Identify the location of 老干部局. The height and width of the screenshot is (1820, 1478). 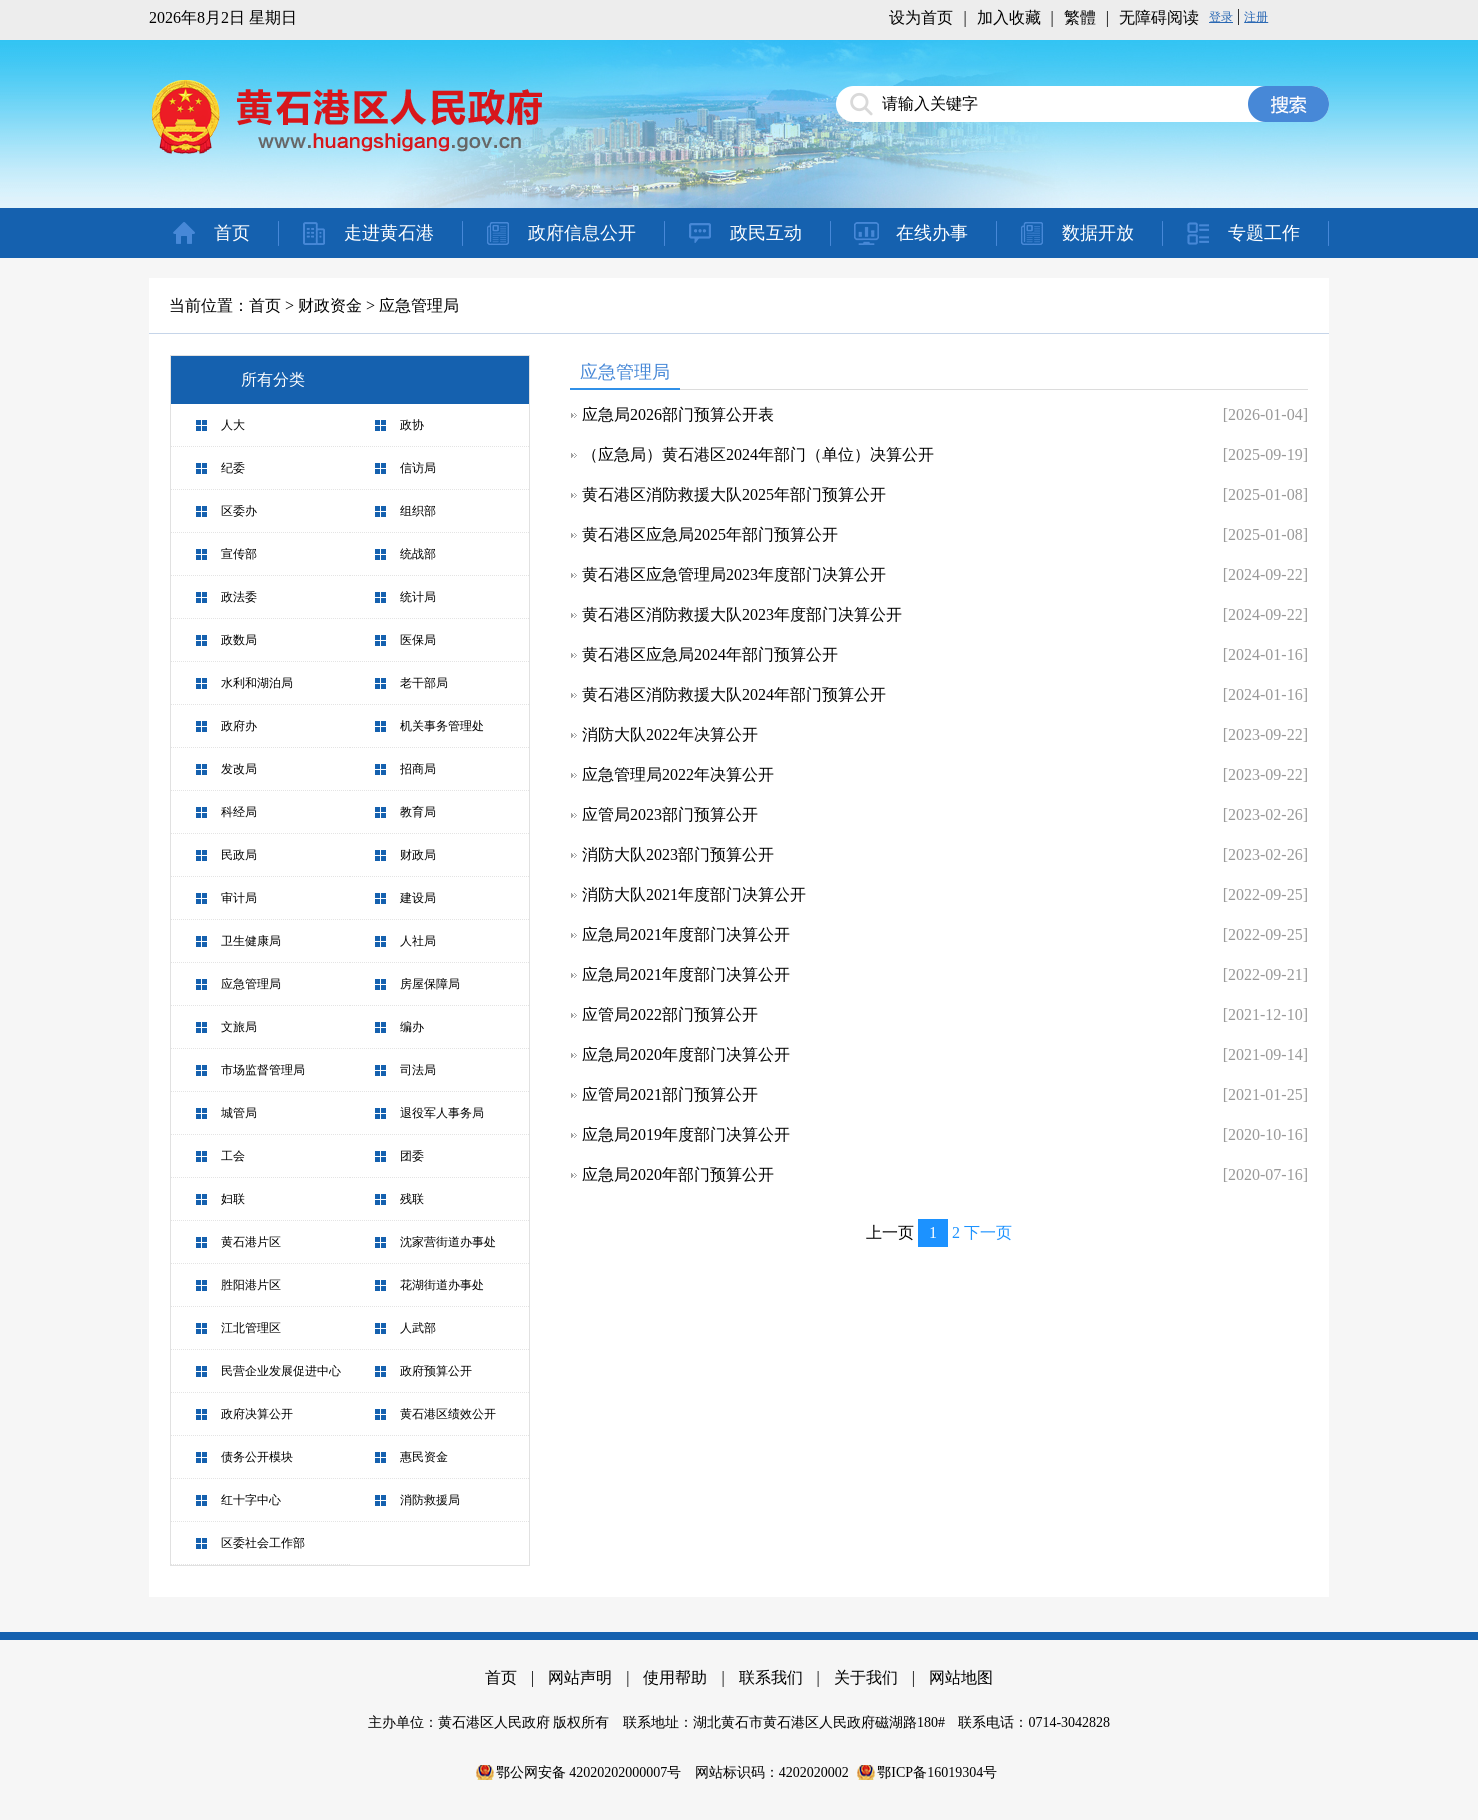
(424, 683).